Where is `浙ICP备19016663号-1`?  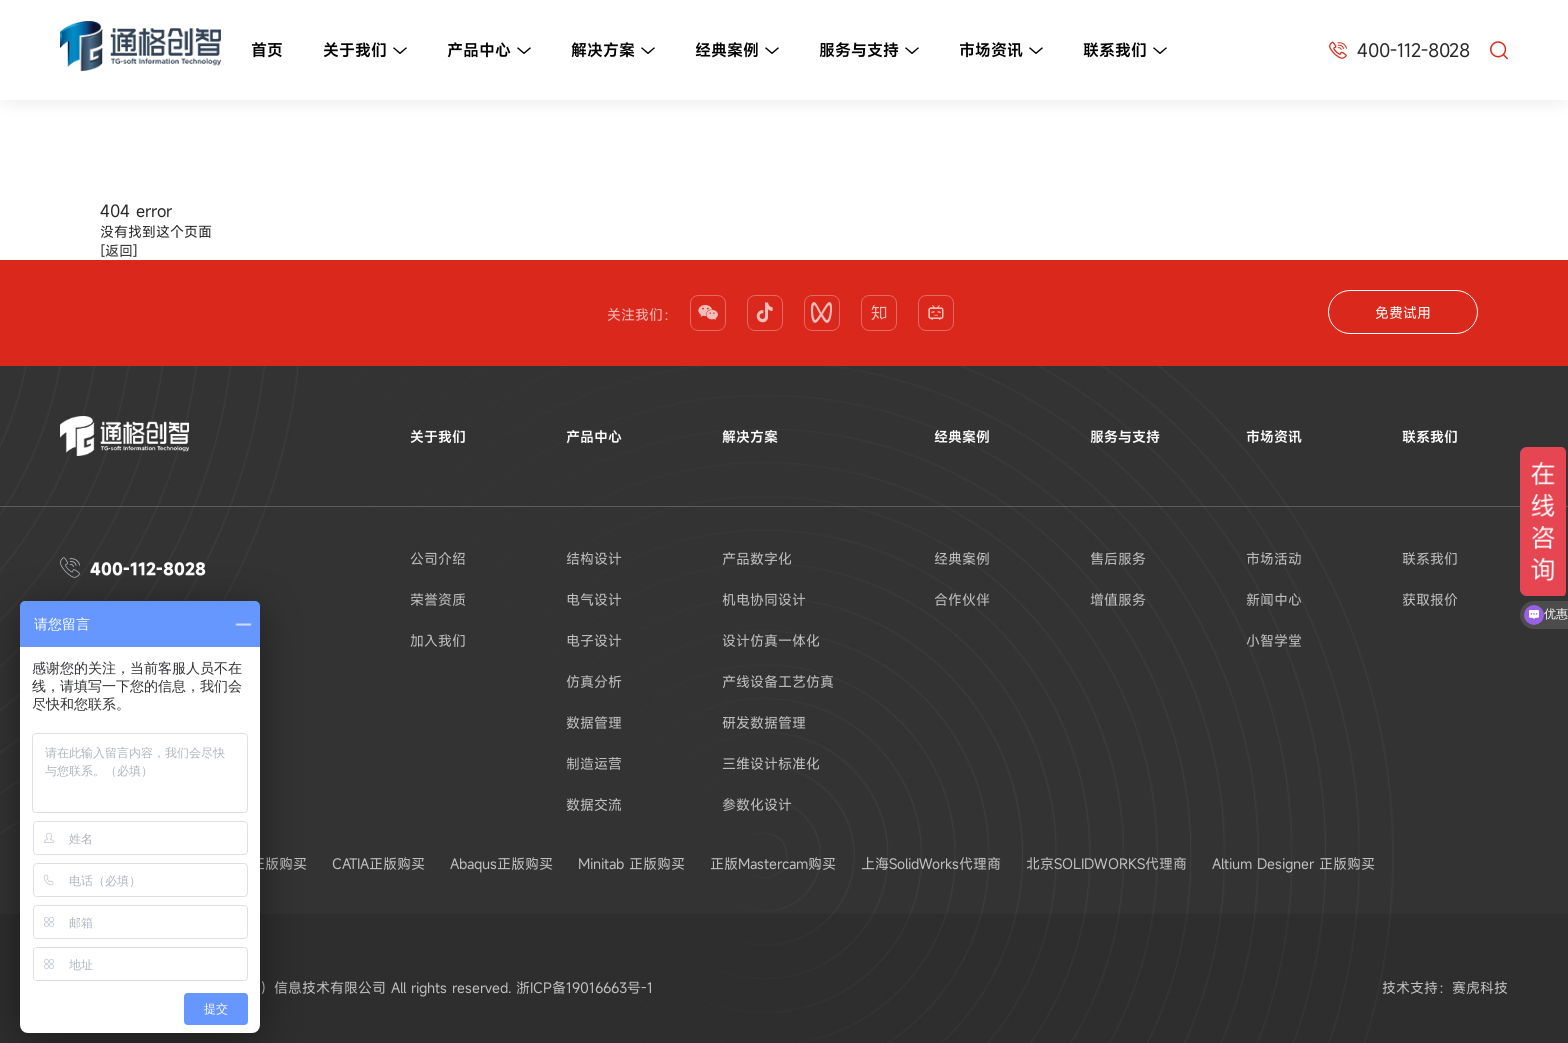
浙ICP备19016663号-1 is located at coordinates (584, 987).